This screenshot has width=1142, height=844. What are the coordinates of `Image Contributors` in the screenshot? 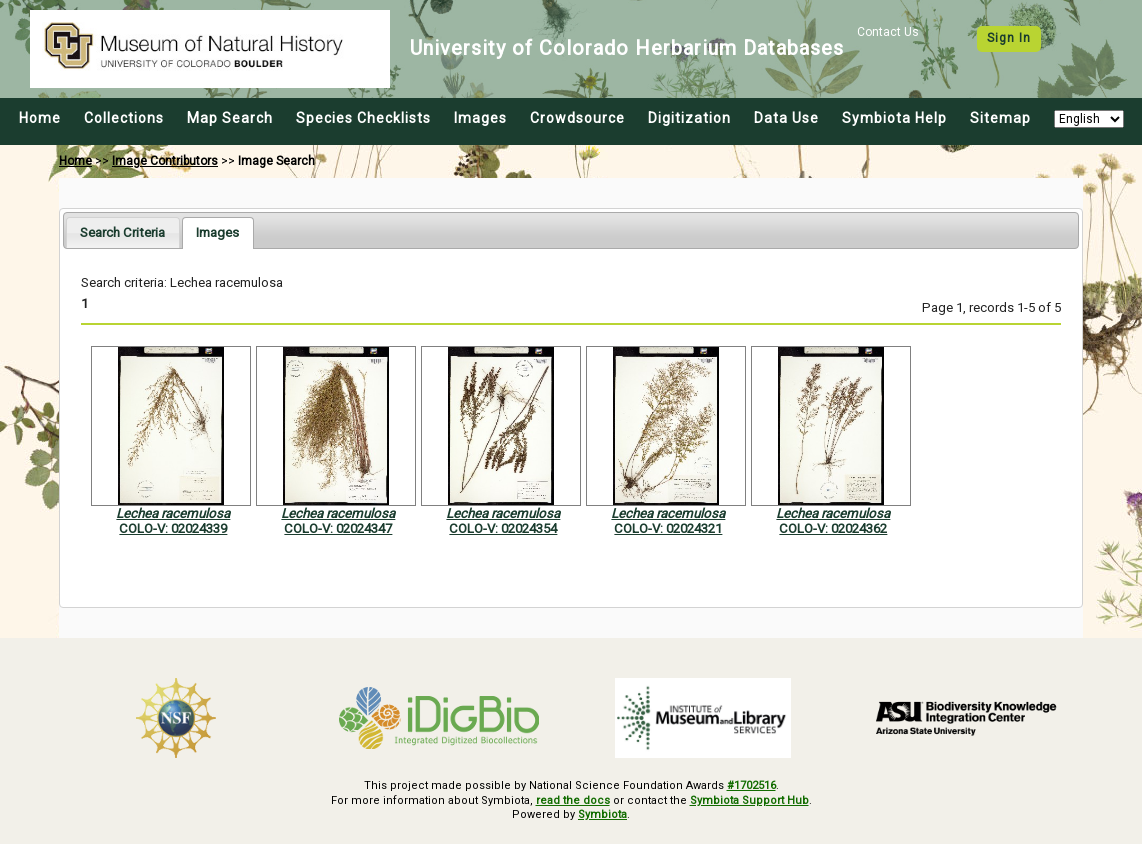 It's located at (165, 161).